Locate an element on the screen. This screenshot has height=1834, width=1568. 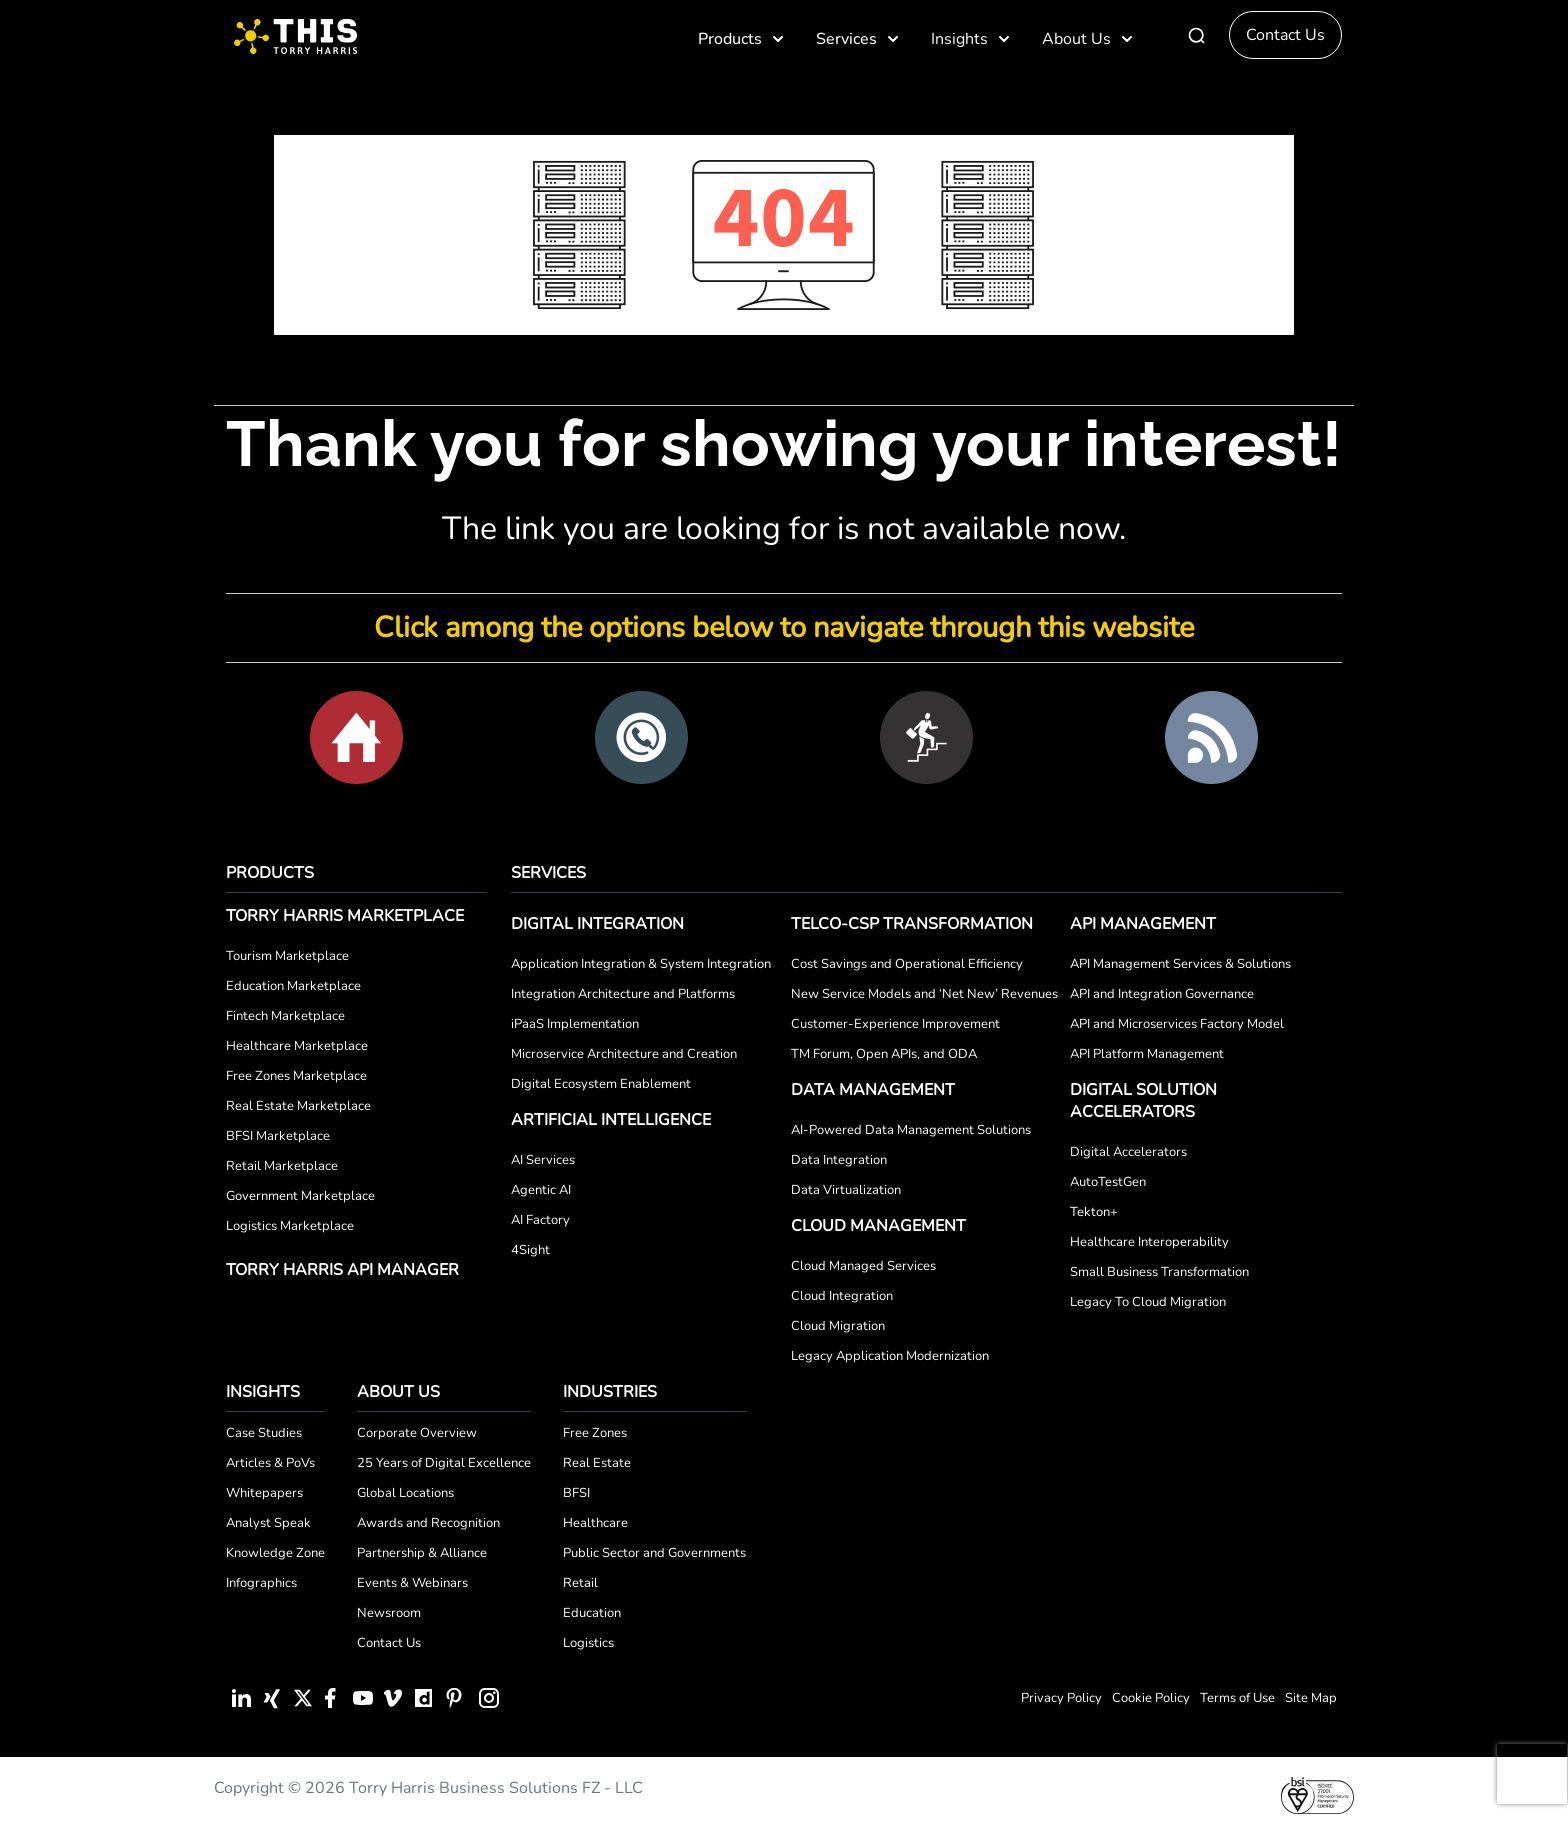
API Platform Management is located at coordinates (1147, 1054).